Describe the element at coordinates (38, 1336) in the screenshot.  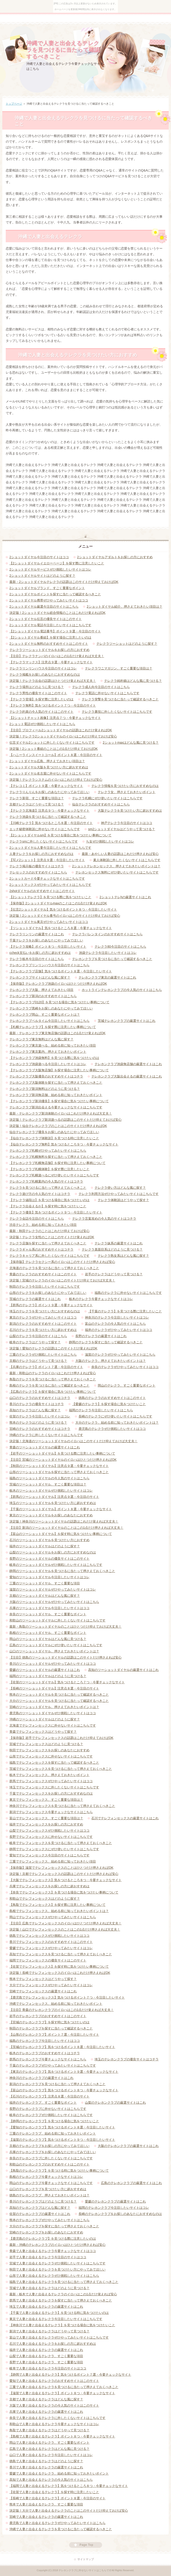
I see `山梨のテレクラ今注目のサイトはこちら` at that location.